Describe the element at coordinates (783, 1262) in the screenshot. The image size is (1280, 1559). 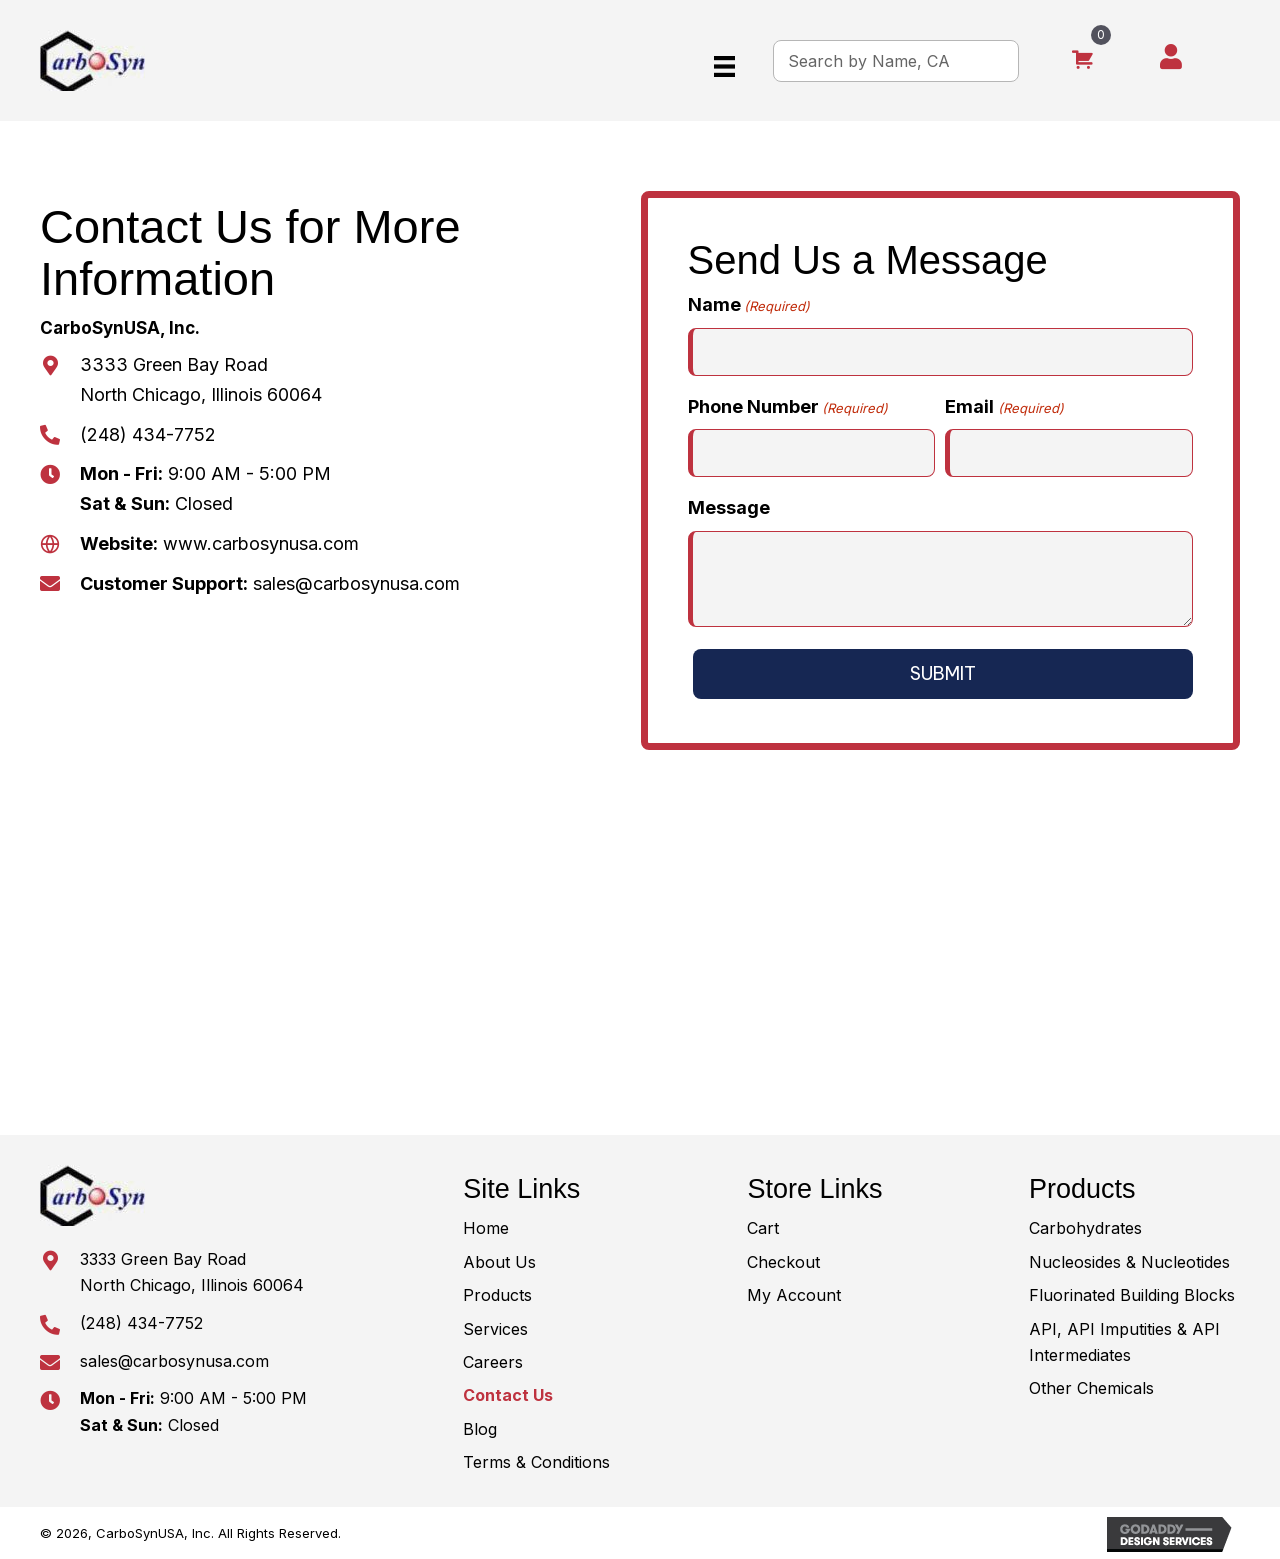
I see `Checkout` at that location.